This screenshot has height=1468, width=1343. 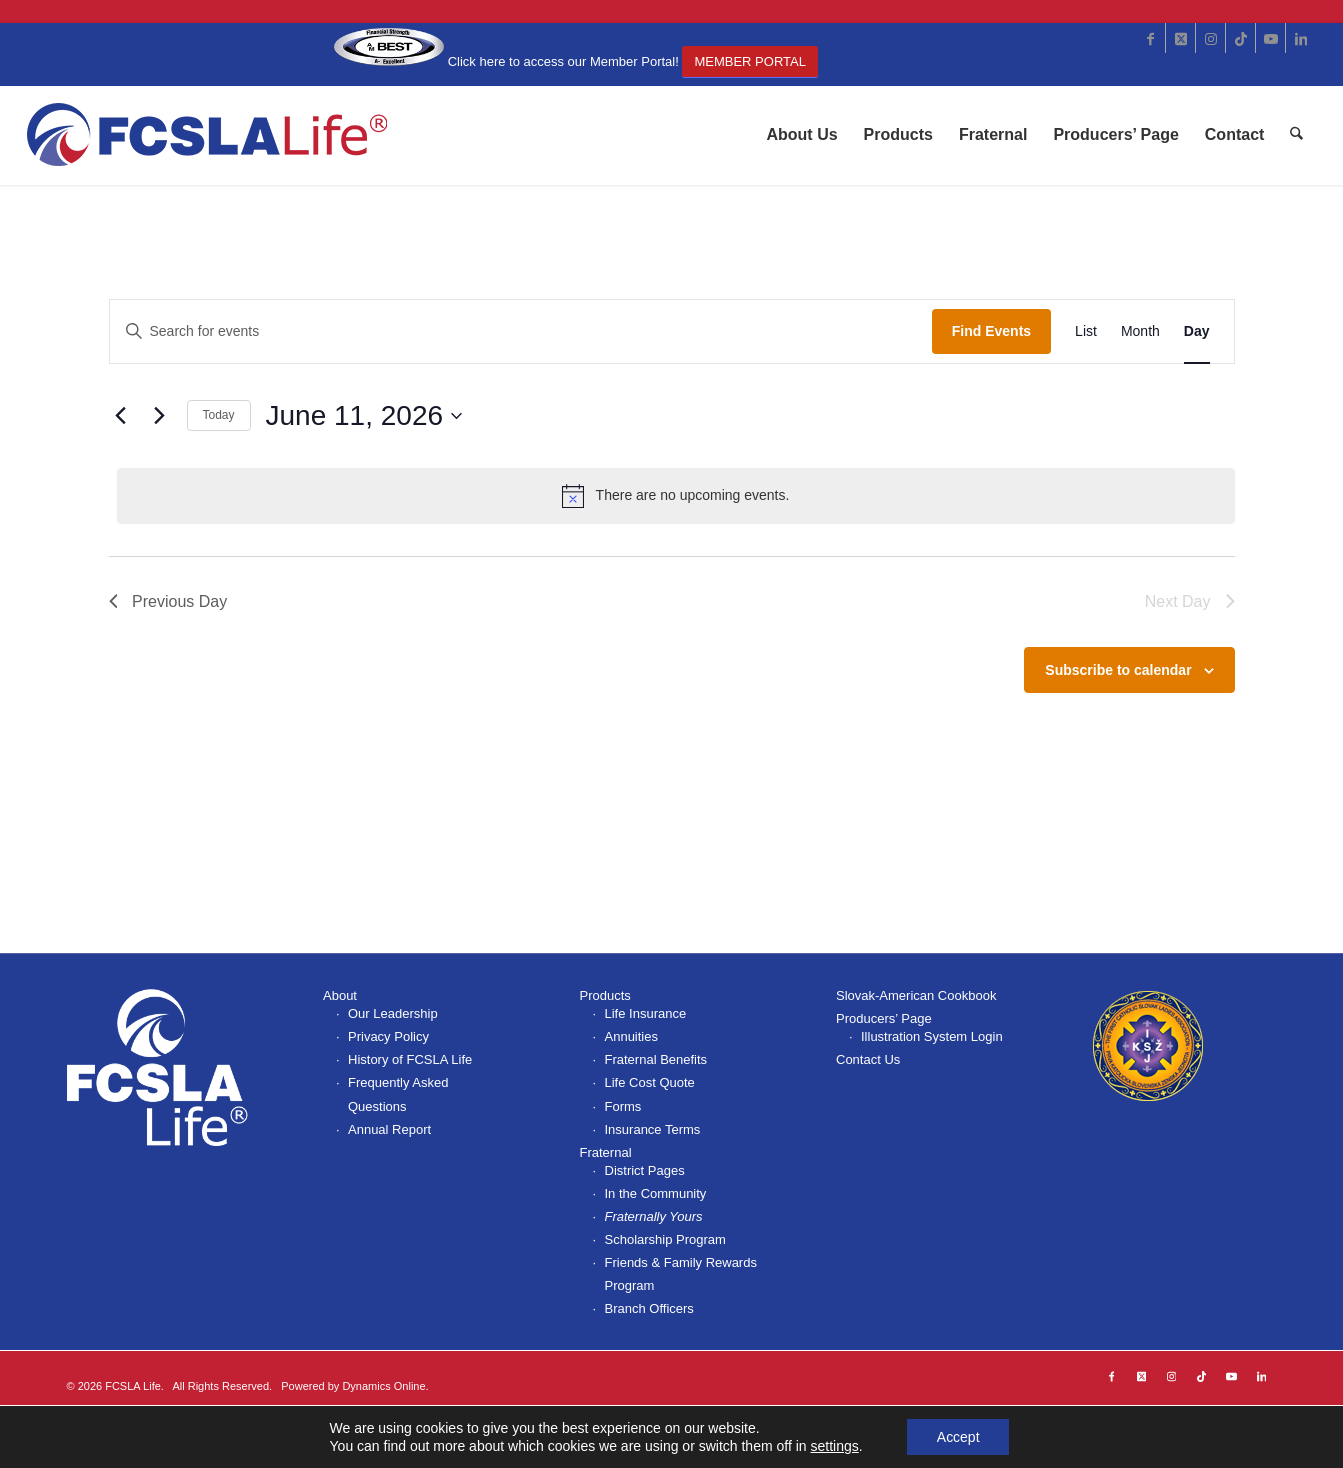 What do you see at coordinates (383, 1386) in the screenshot?
I see `Dynamics Online` at bounding box center [383, 1386].